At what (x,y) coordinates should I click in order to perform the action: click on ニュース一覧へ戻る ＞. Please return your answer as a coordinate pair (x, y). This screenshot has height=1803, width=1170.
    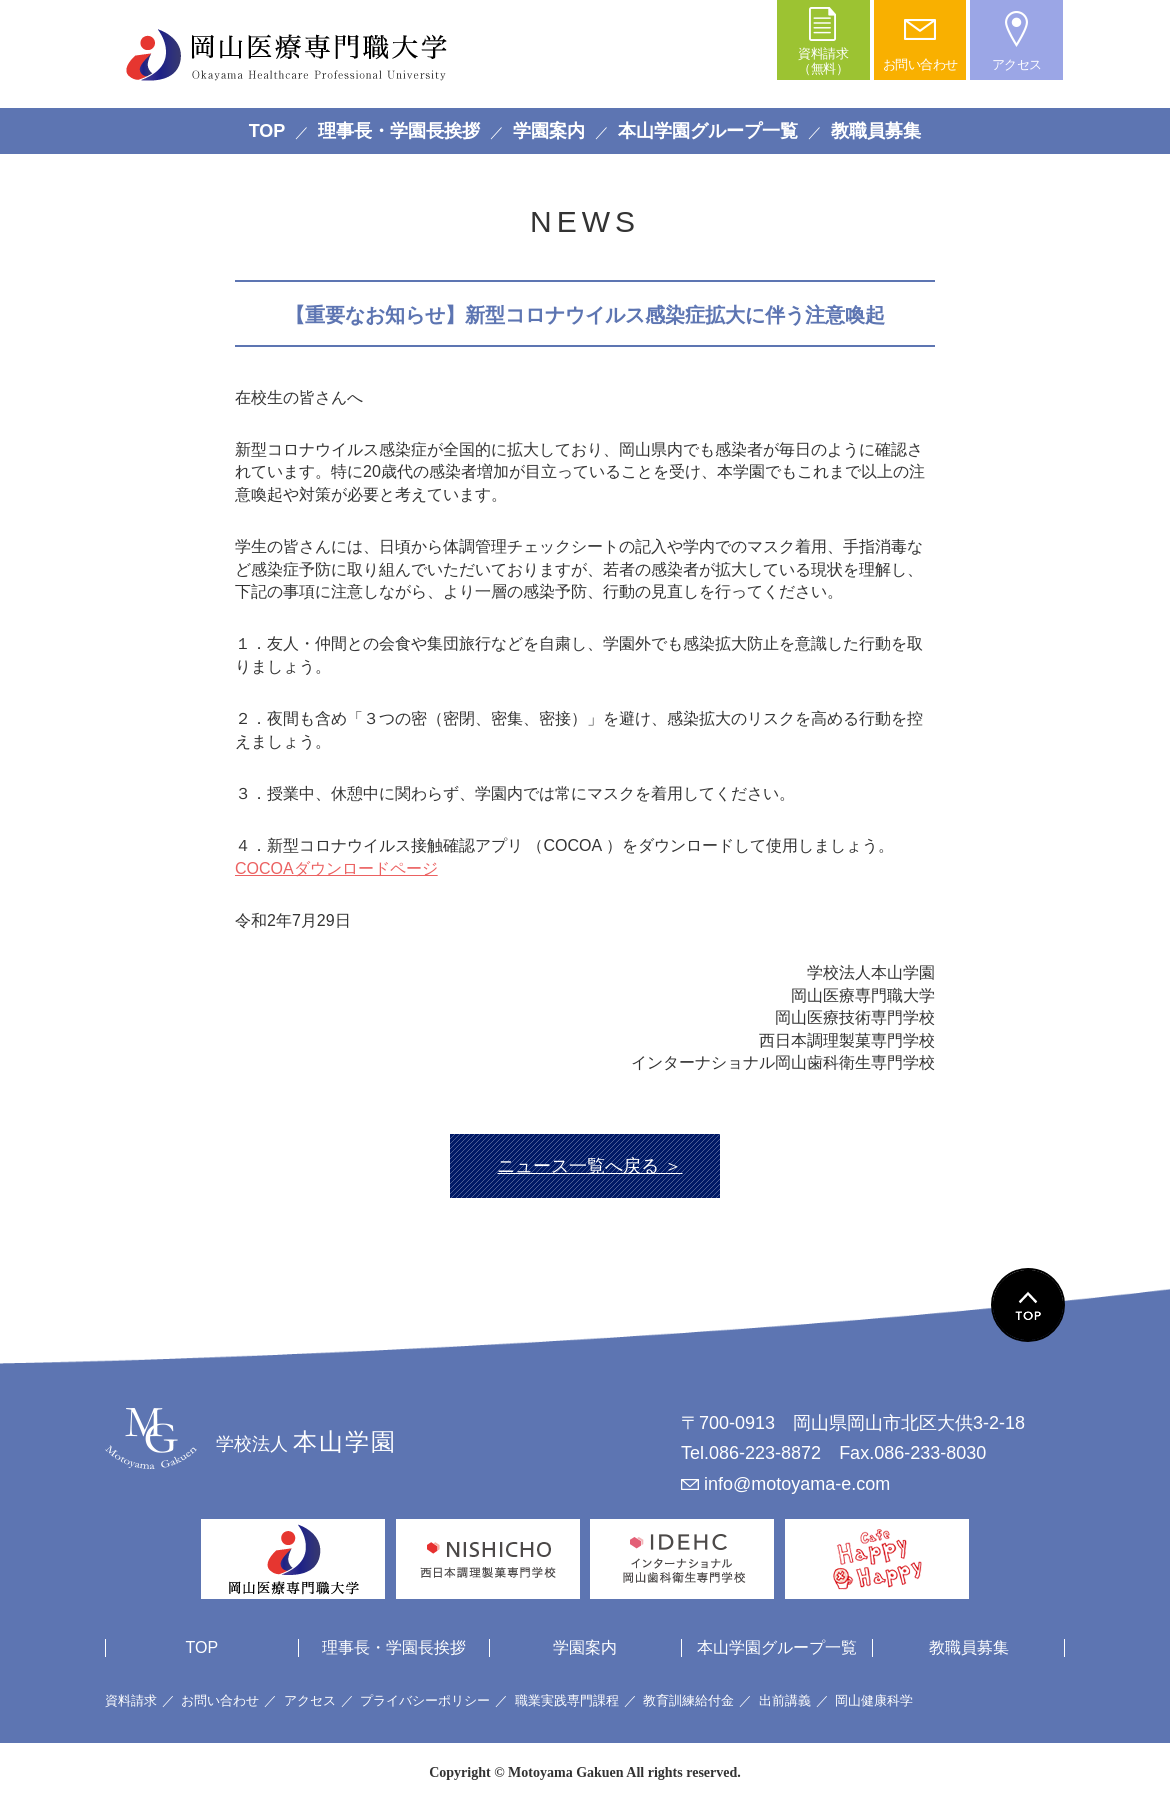
    Looking at the image, I should click on (589, 1166).